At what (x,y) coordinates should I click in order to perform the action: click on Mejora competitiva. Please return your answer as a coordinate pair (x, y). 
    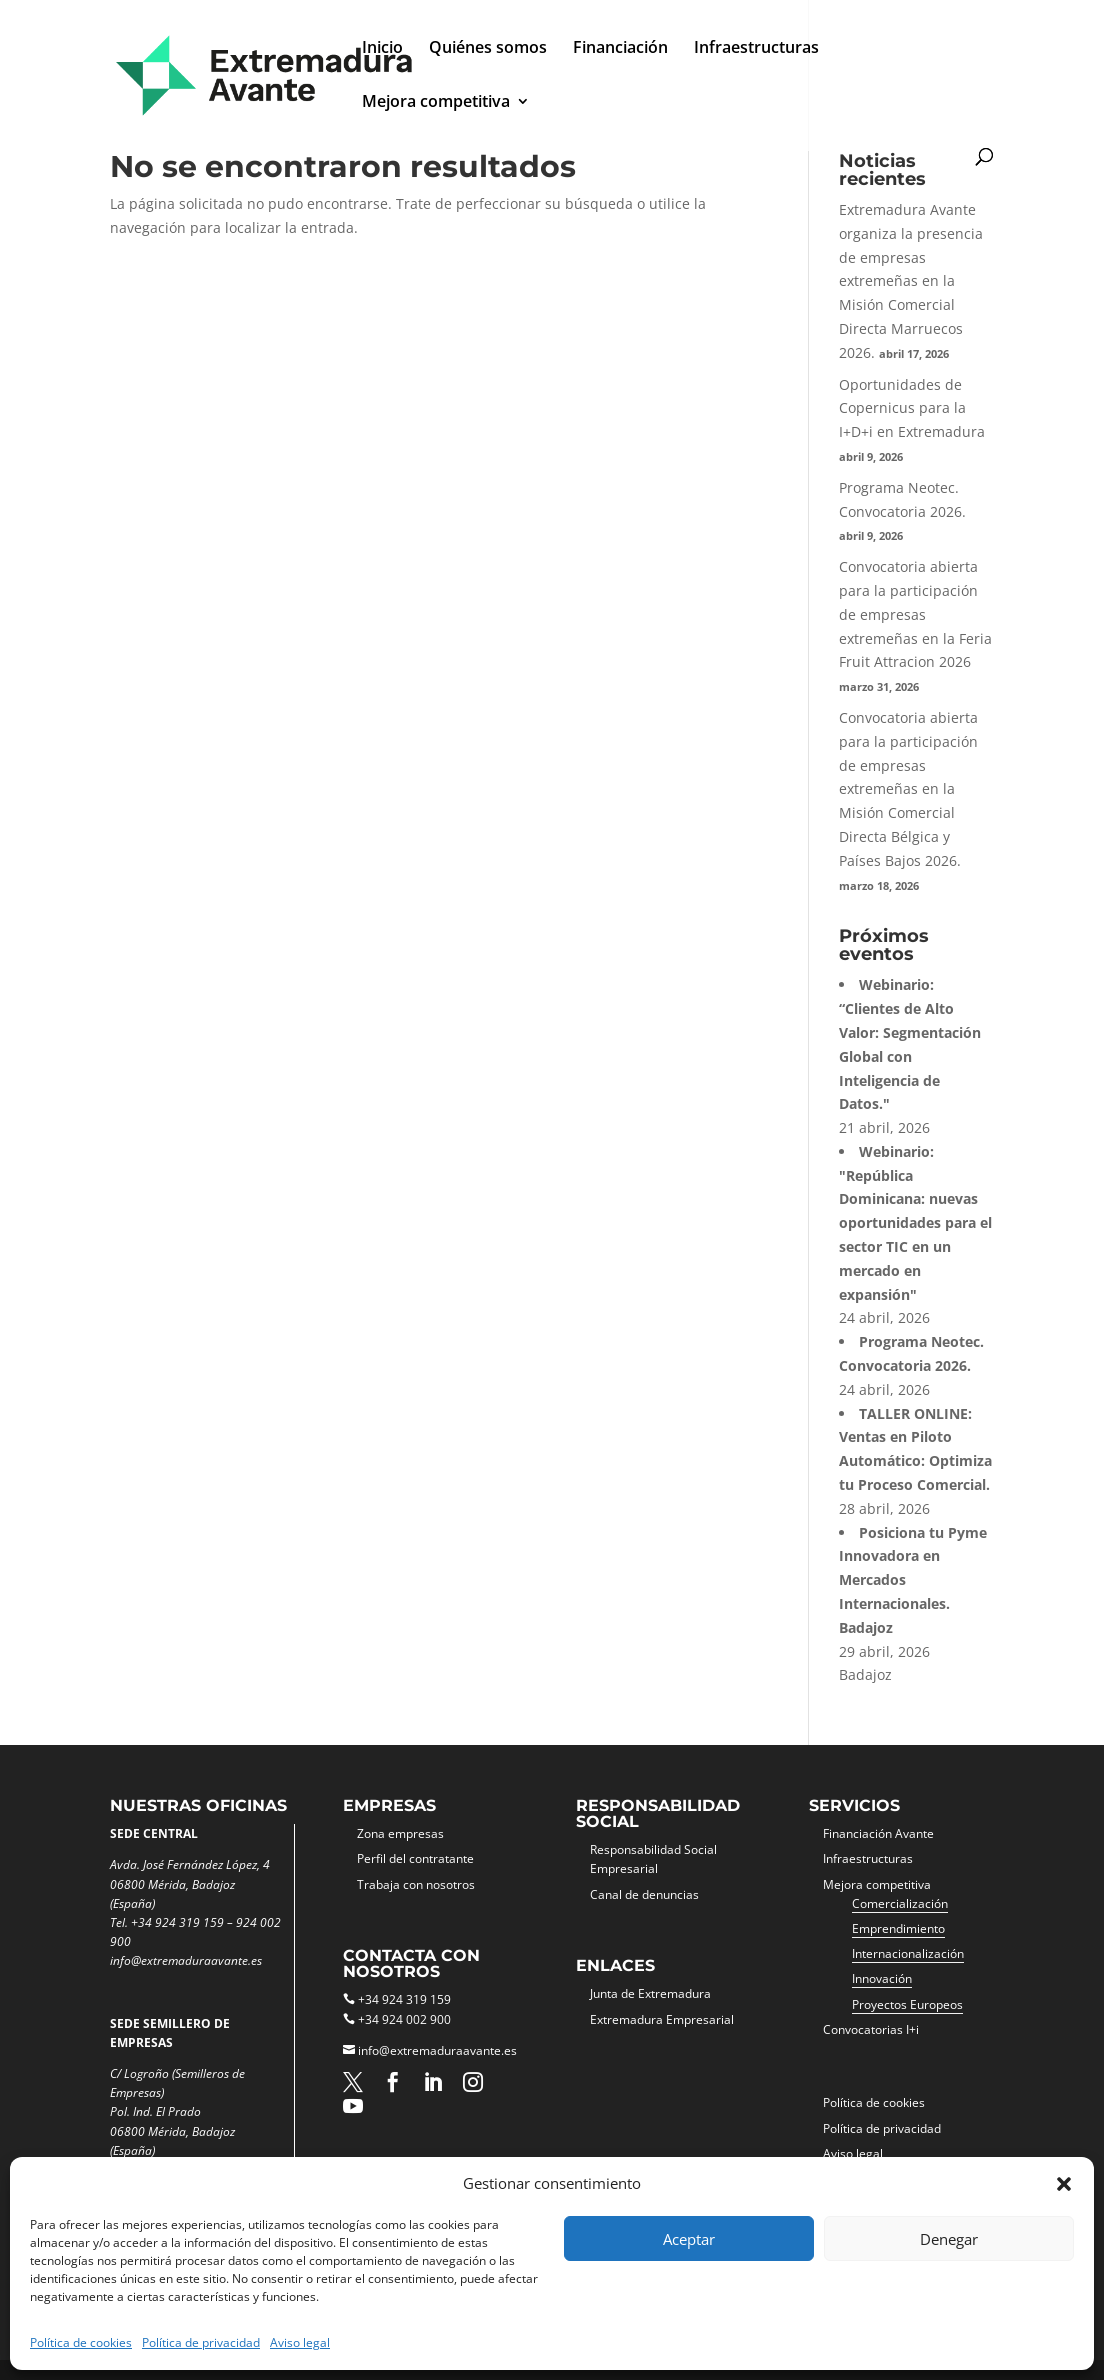
    Looking at the image, I should click on (436, 103).